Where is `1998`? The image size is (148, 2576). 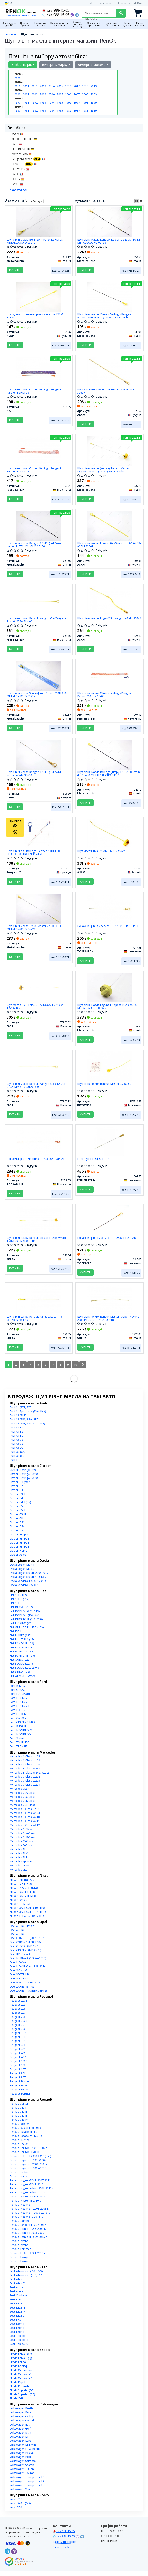 1998 is located at coordinates (85, 102).